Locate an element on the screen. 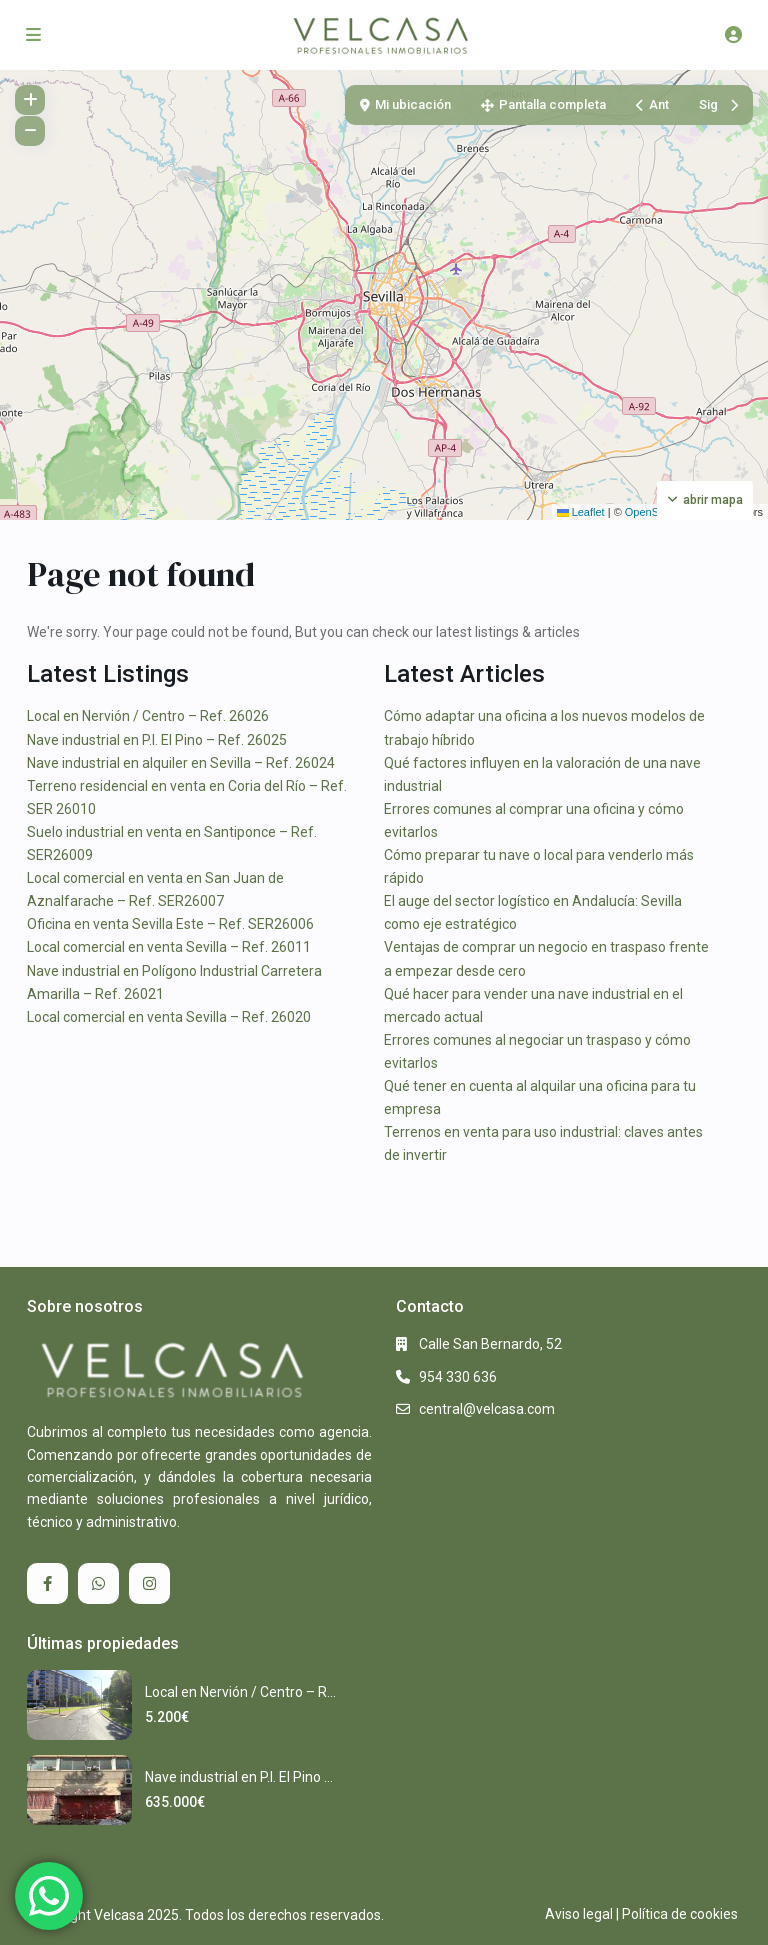 The image size is (768, 1945). Nave industrial en P.I. El Pino ... is located at coordinates (239, 1777).